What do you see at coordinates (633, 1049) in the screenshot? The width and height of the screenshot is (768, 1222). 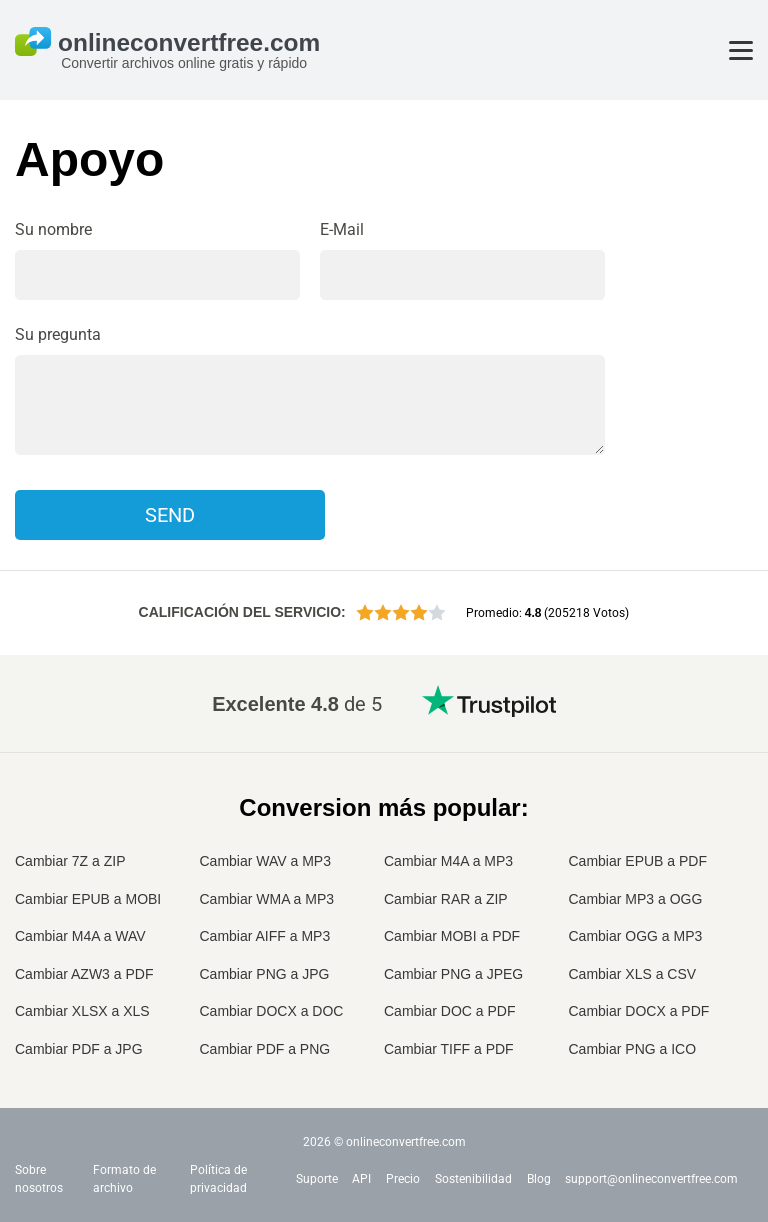 I see `Cambiar PNG a ICO` at bounding box center [633, 1049].